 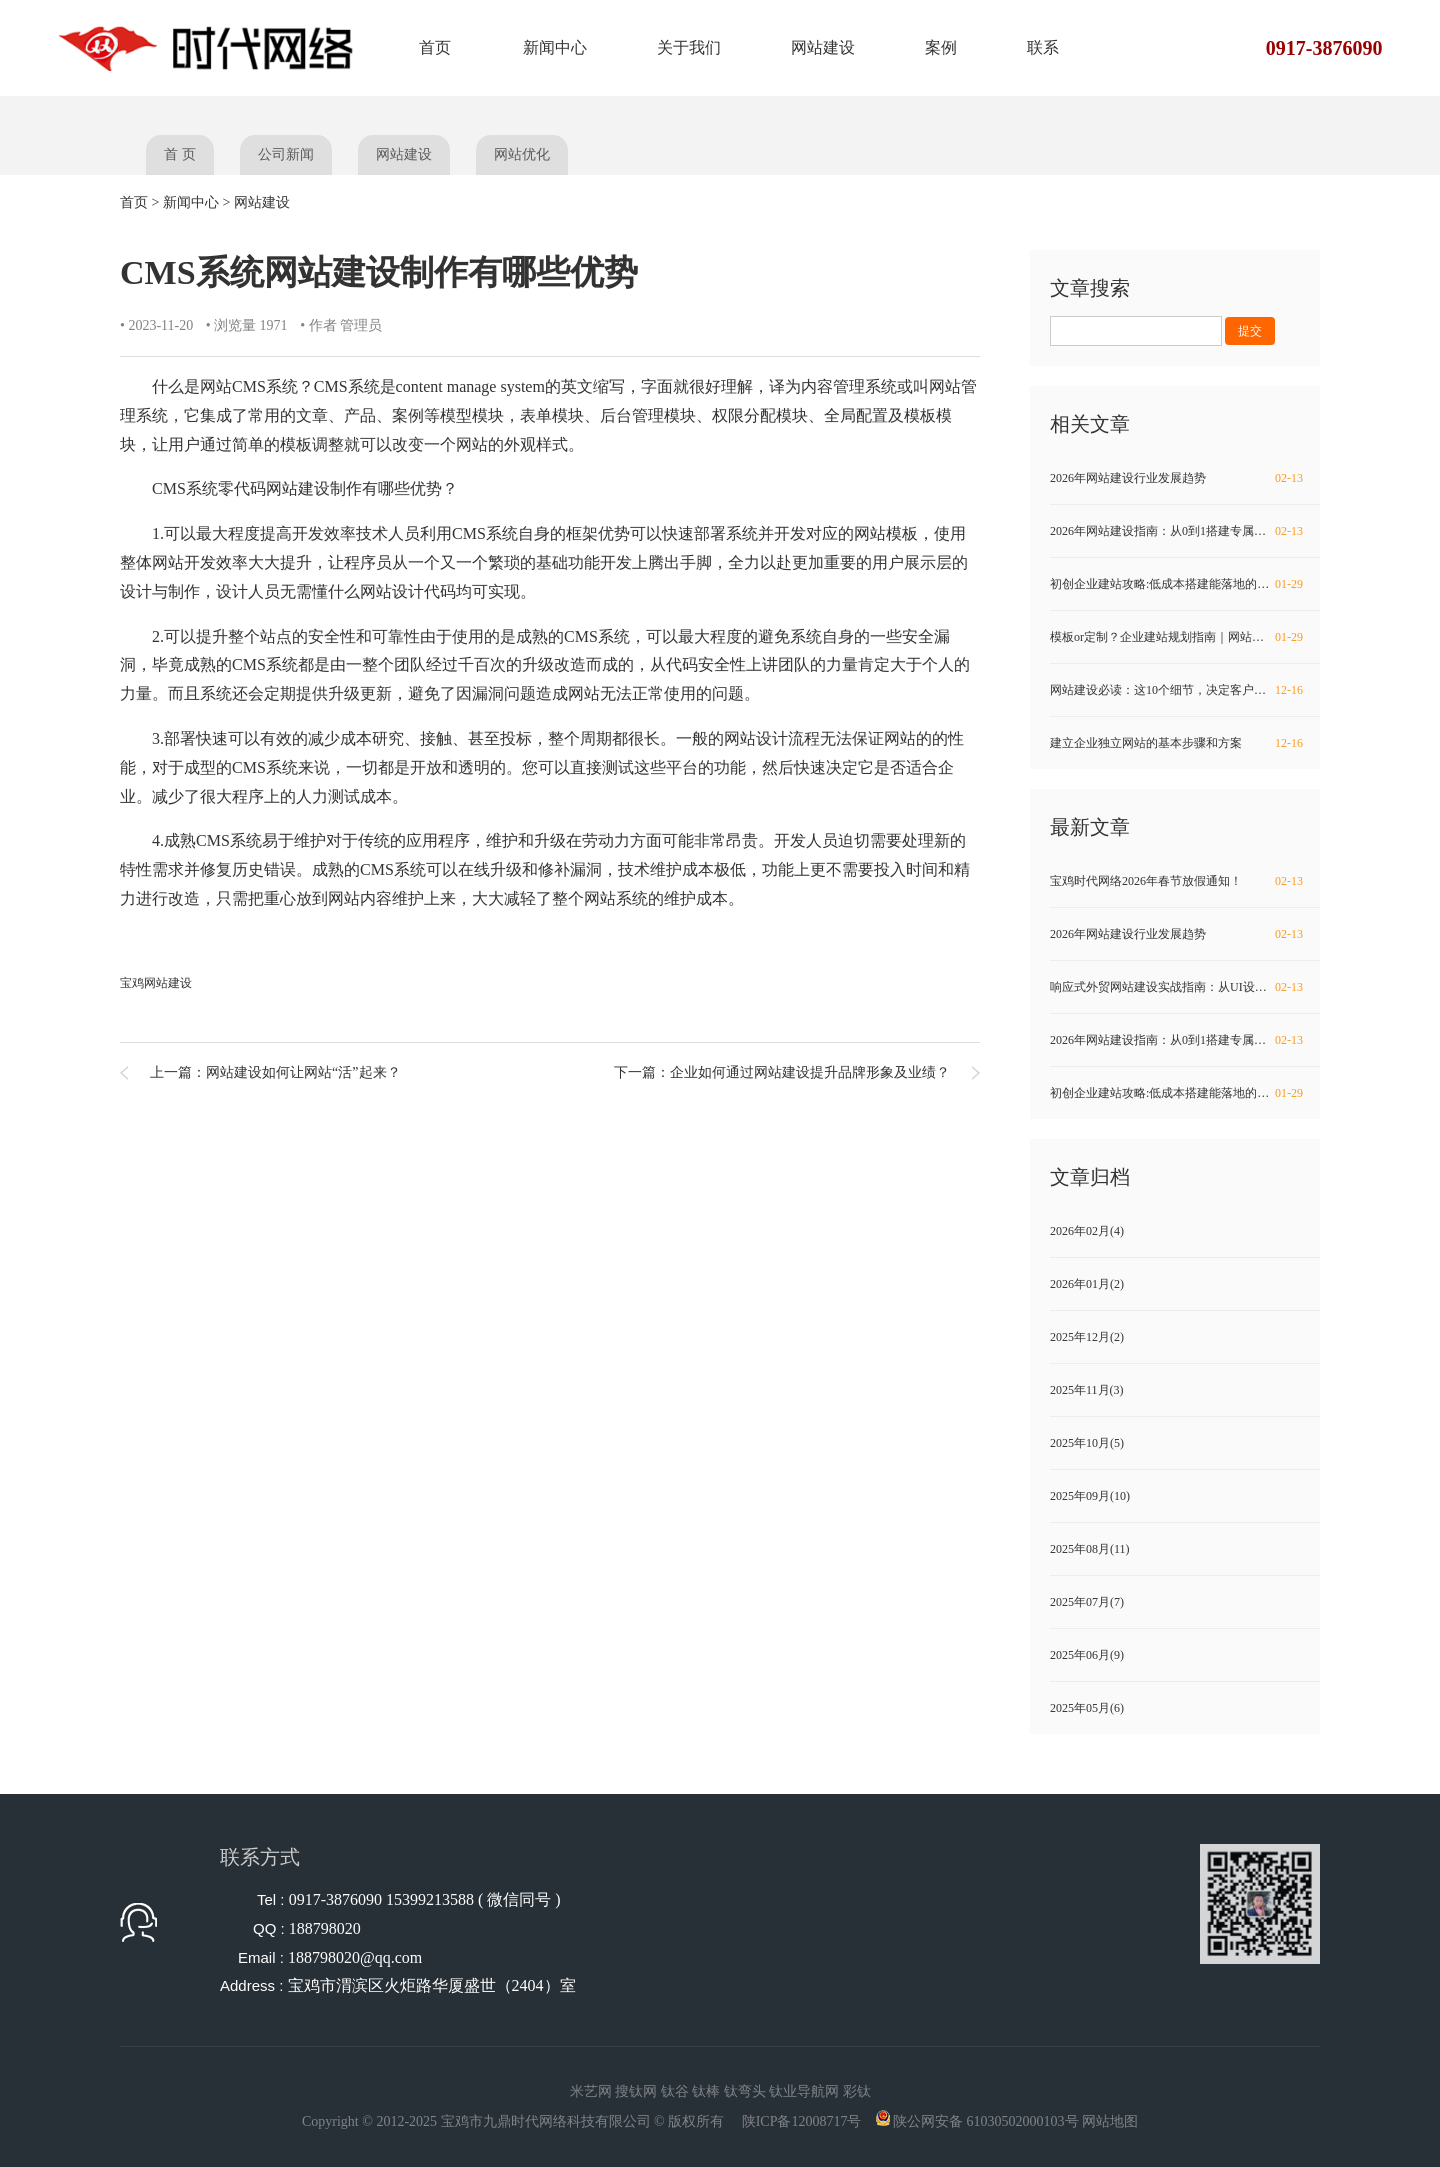 What do you see at coordinates (1185, 531) in the screenshot?
I see `2026年网站建设指南：从0到1搭建专属品牌阵地，避开80%的坑` at bounding box center [1185, 531].